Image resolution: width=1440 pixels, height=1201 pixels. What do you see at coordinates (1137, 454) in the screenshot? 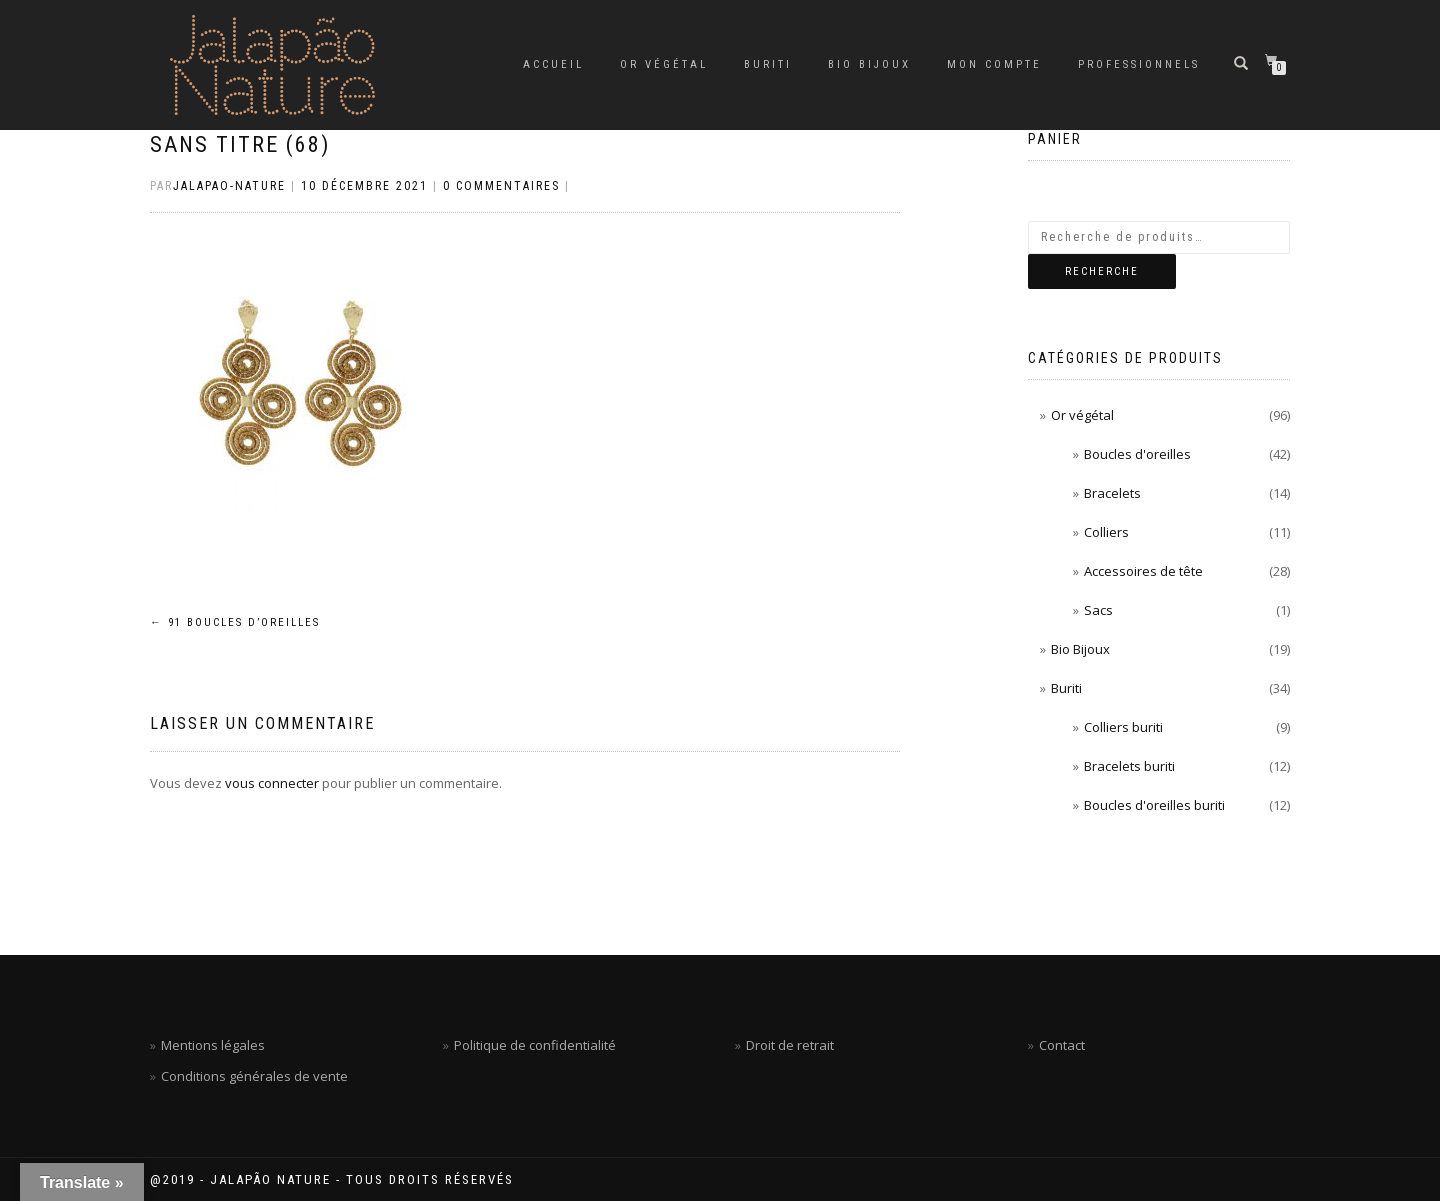
I see `Boucles d'oreilles` at bounding box center [1137, 454].